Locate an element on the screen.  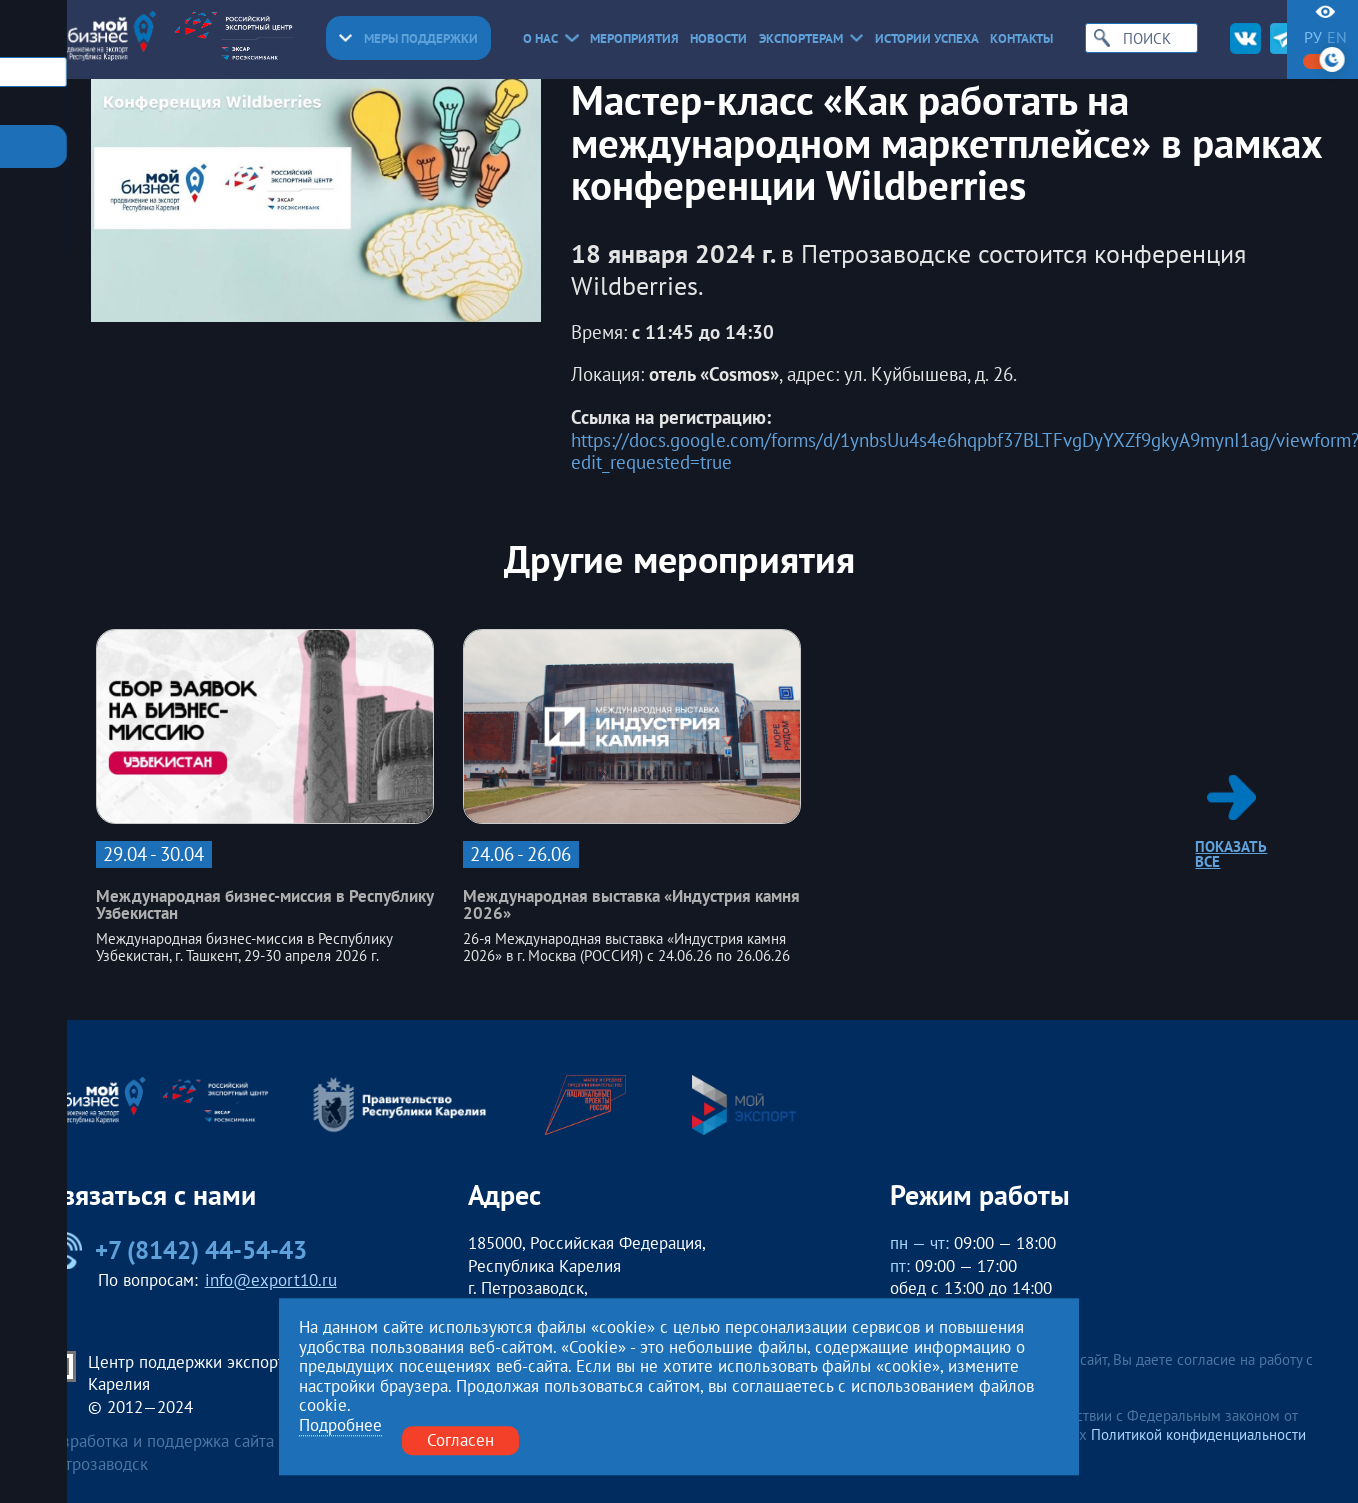
О нас is located at coordinates (551, 38).